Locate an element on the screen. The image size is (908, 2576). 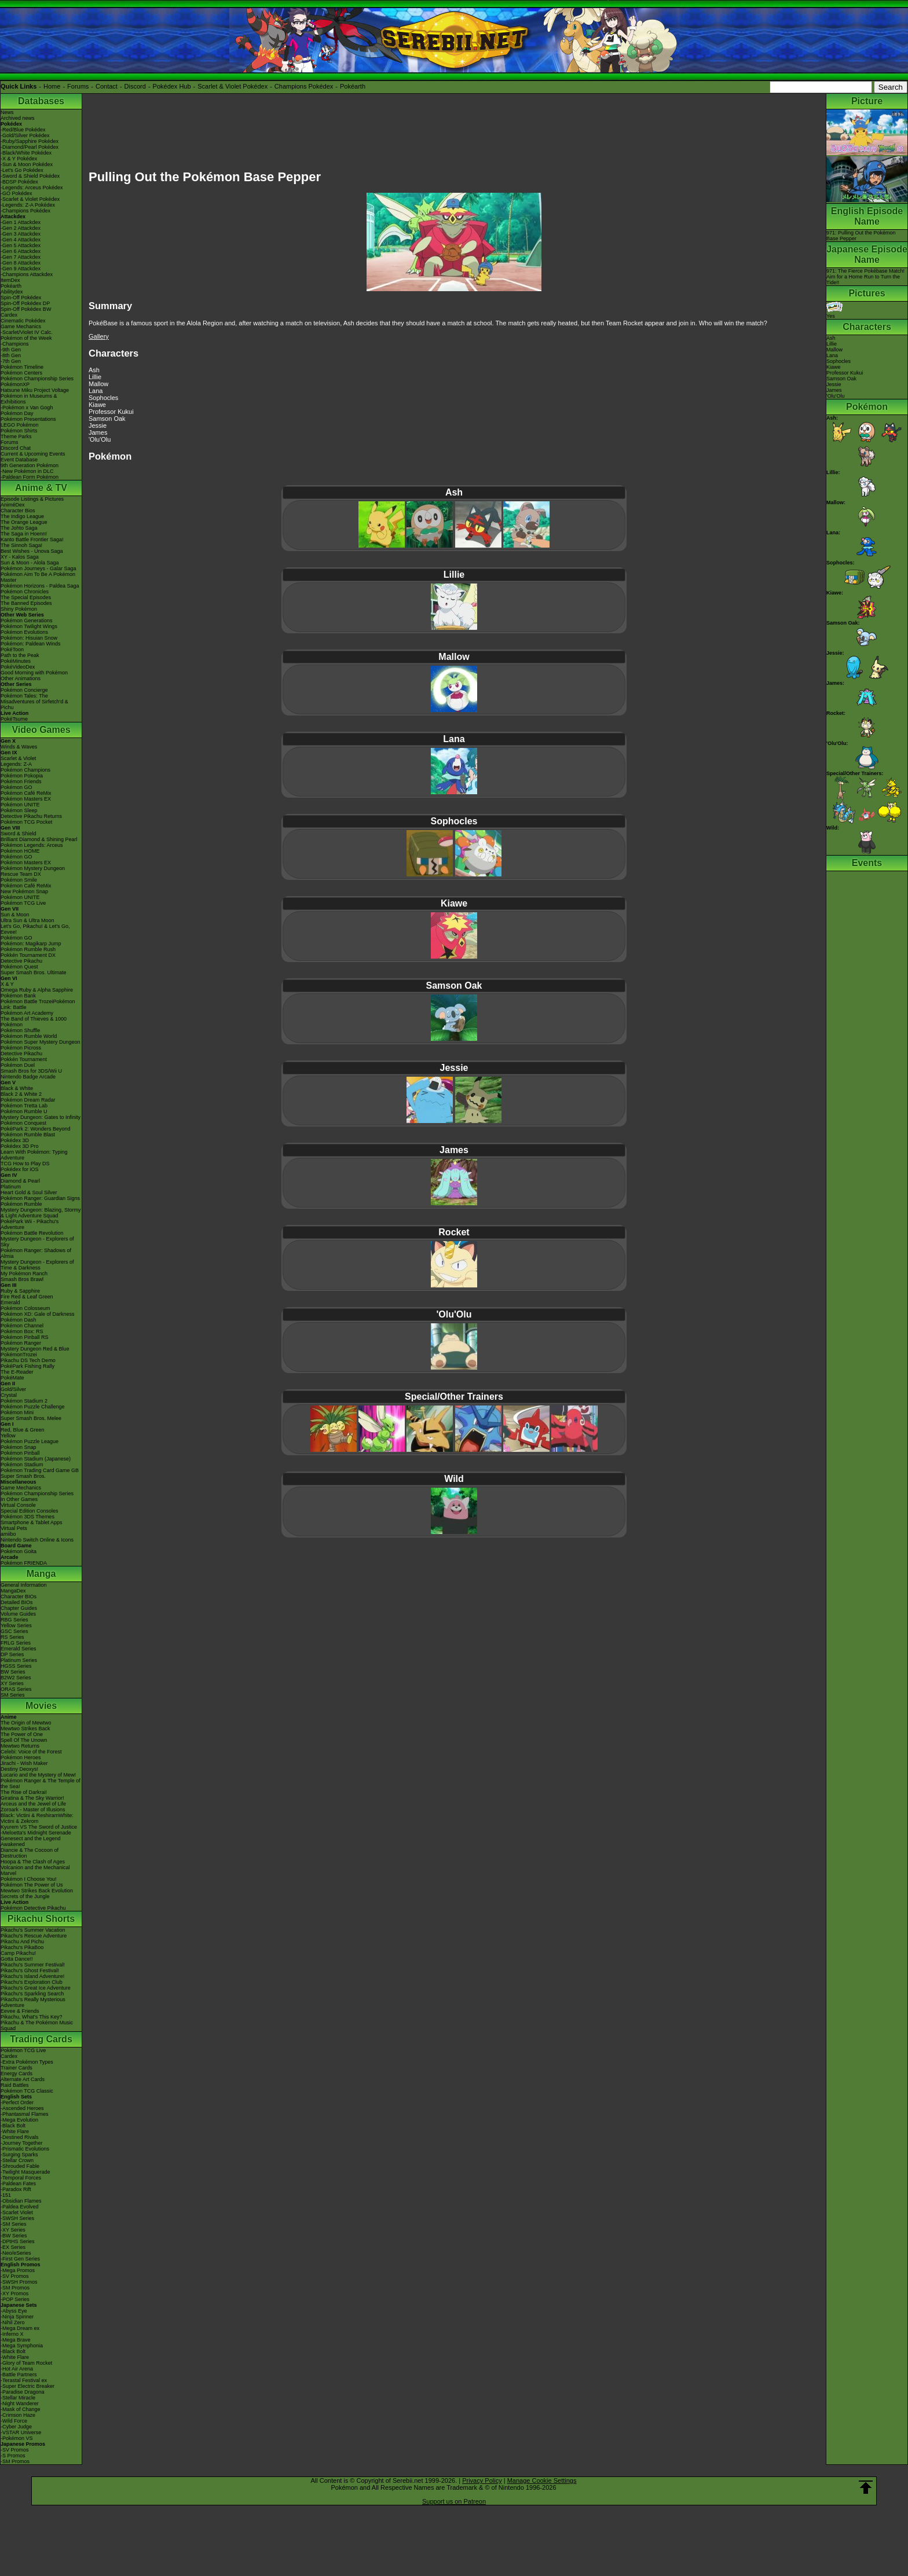
Shiny Pokémon is located at coordinates (19, 609).